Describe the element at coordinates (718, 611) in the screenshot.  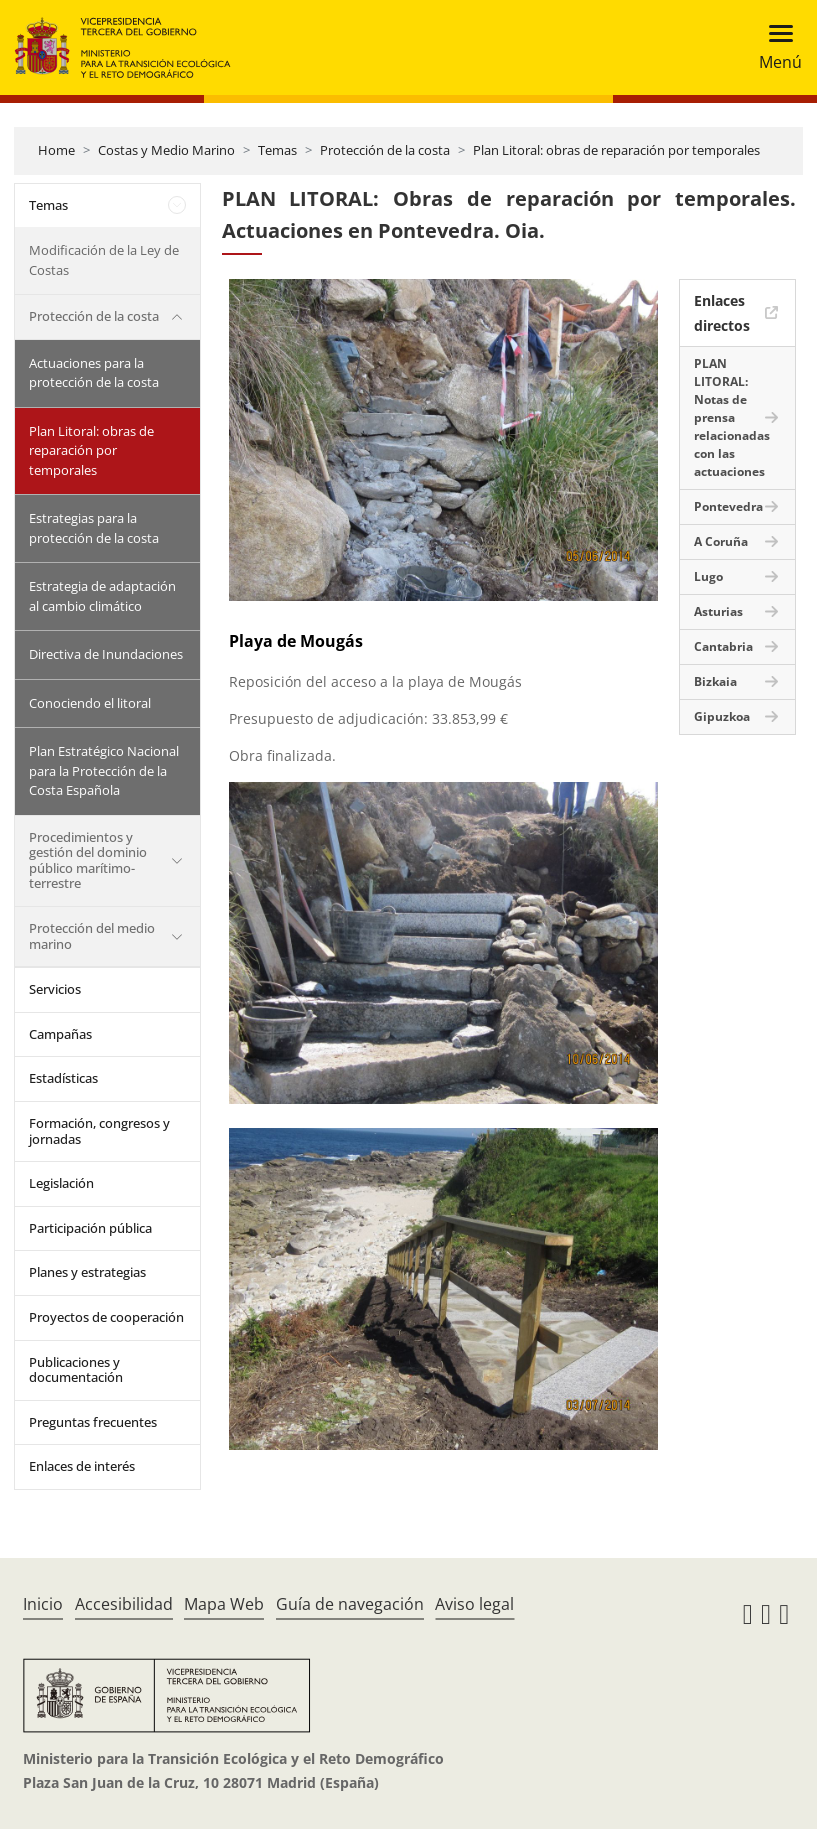
I see `Asturias` at that location.